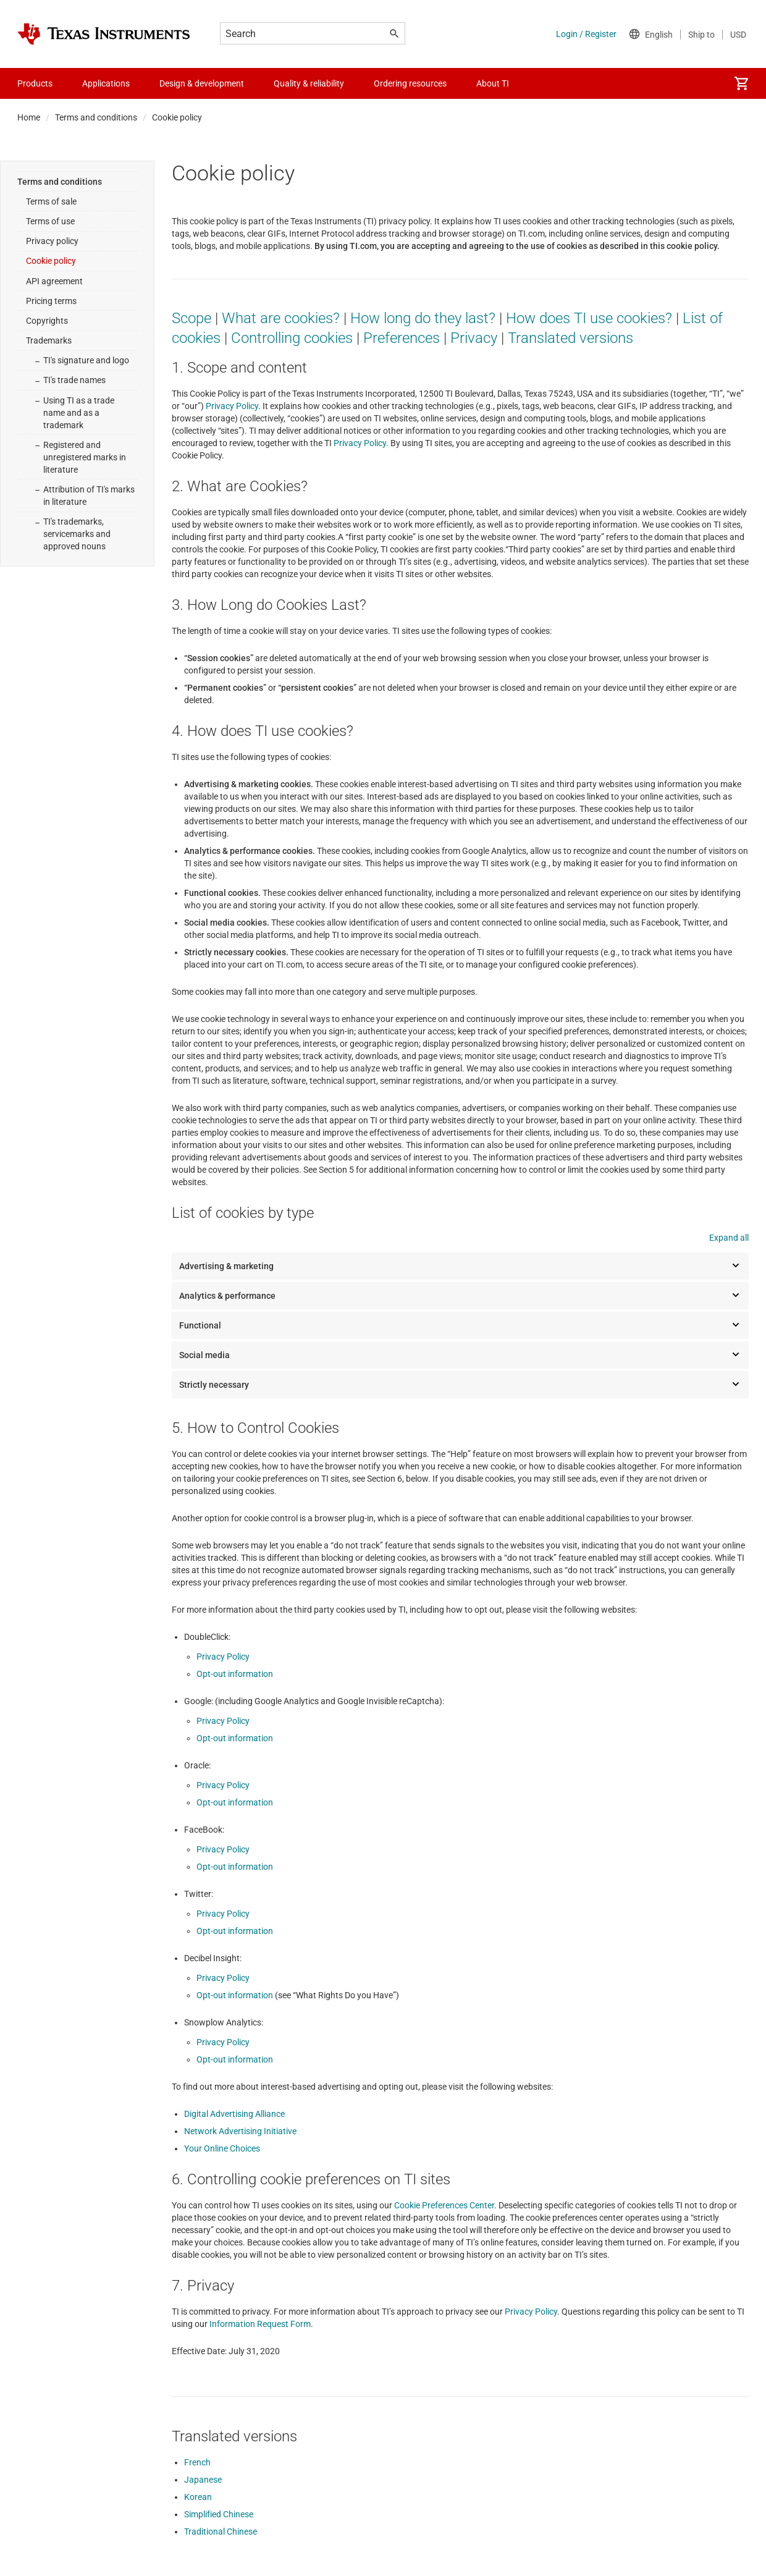 This screenshot has height=2576, width=766. I want to click on Information Request Form, so click(260, 2324).